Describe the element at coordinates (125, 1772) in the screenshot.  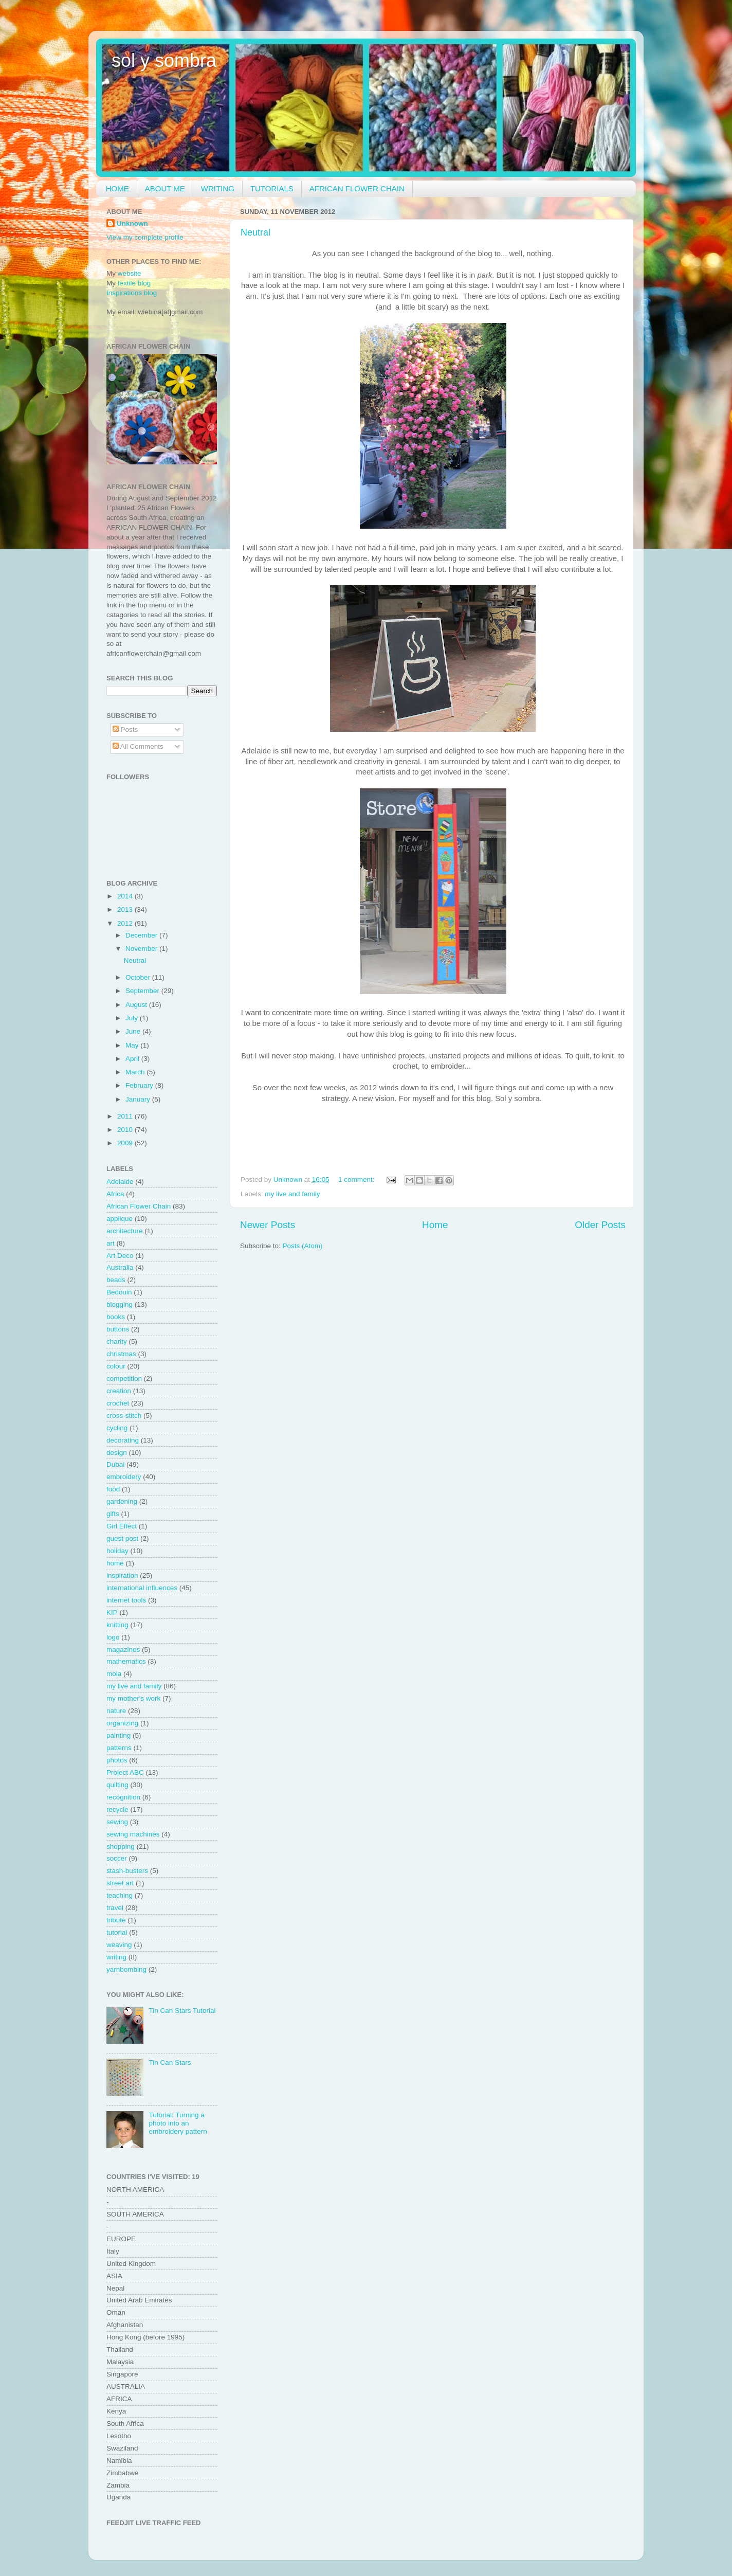
I see `Project ABC` at that location.